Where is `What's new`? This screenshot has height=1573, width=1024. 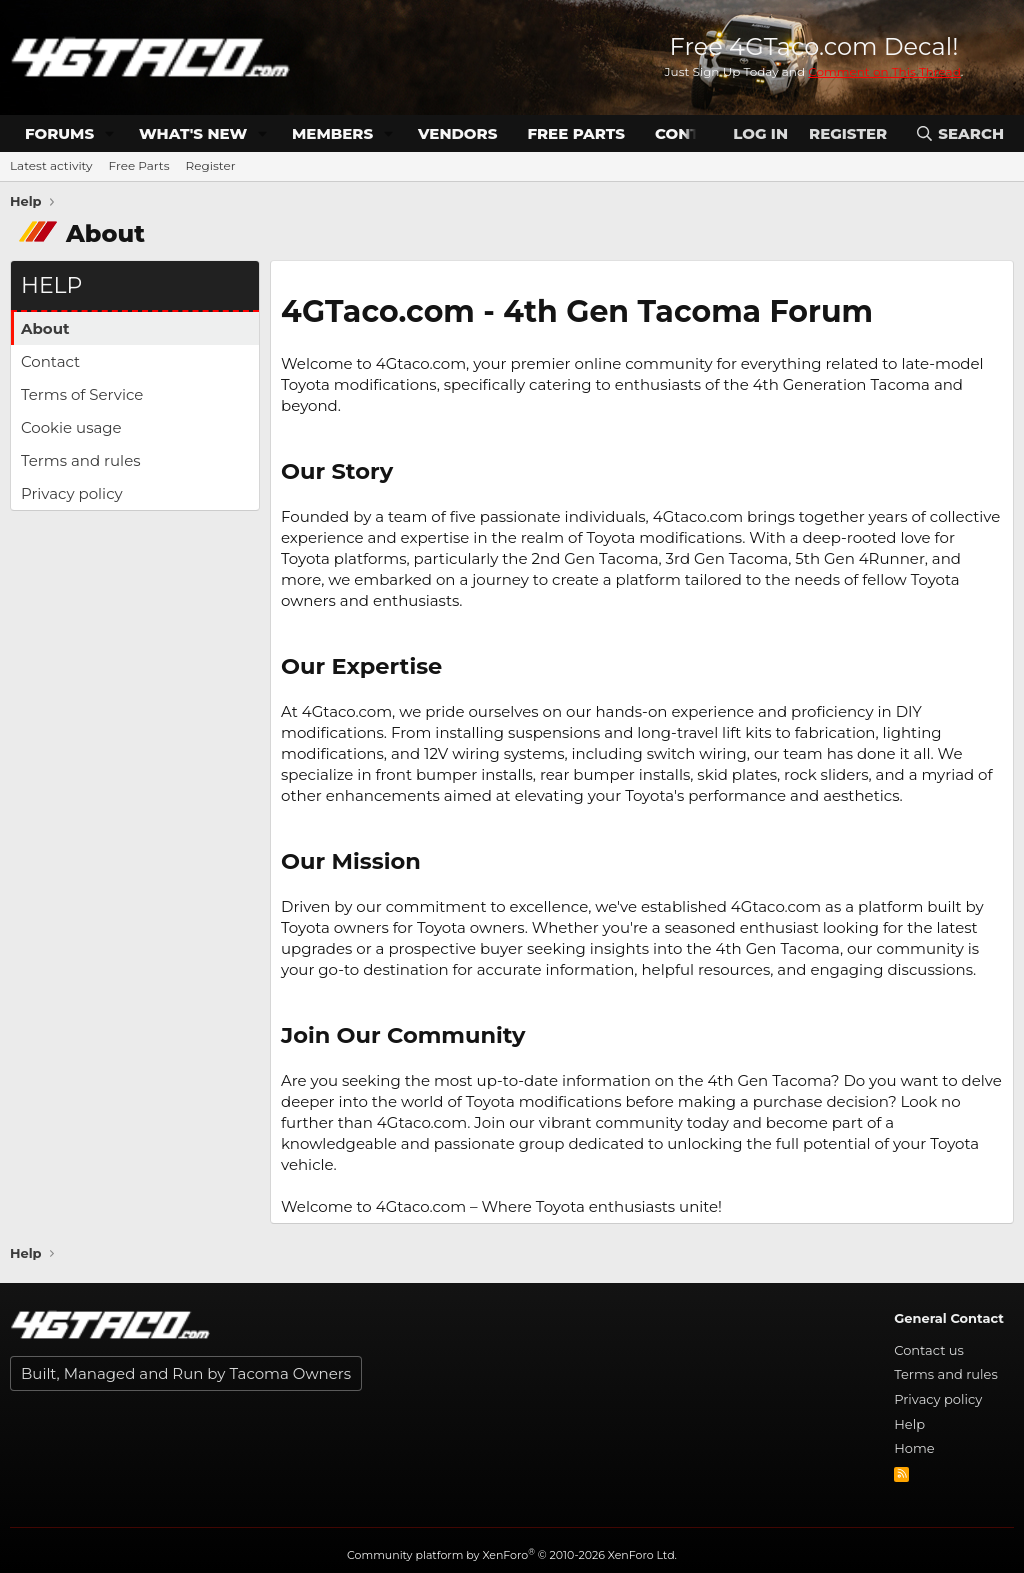 What's new is located at coordinates (193, 133).